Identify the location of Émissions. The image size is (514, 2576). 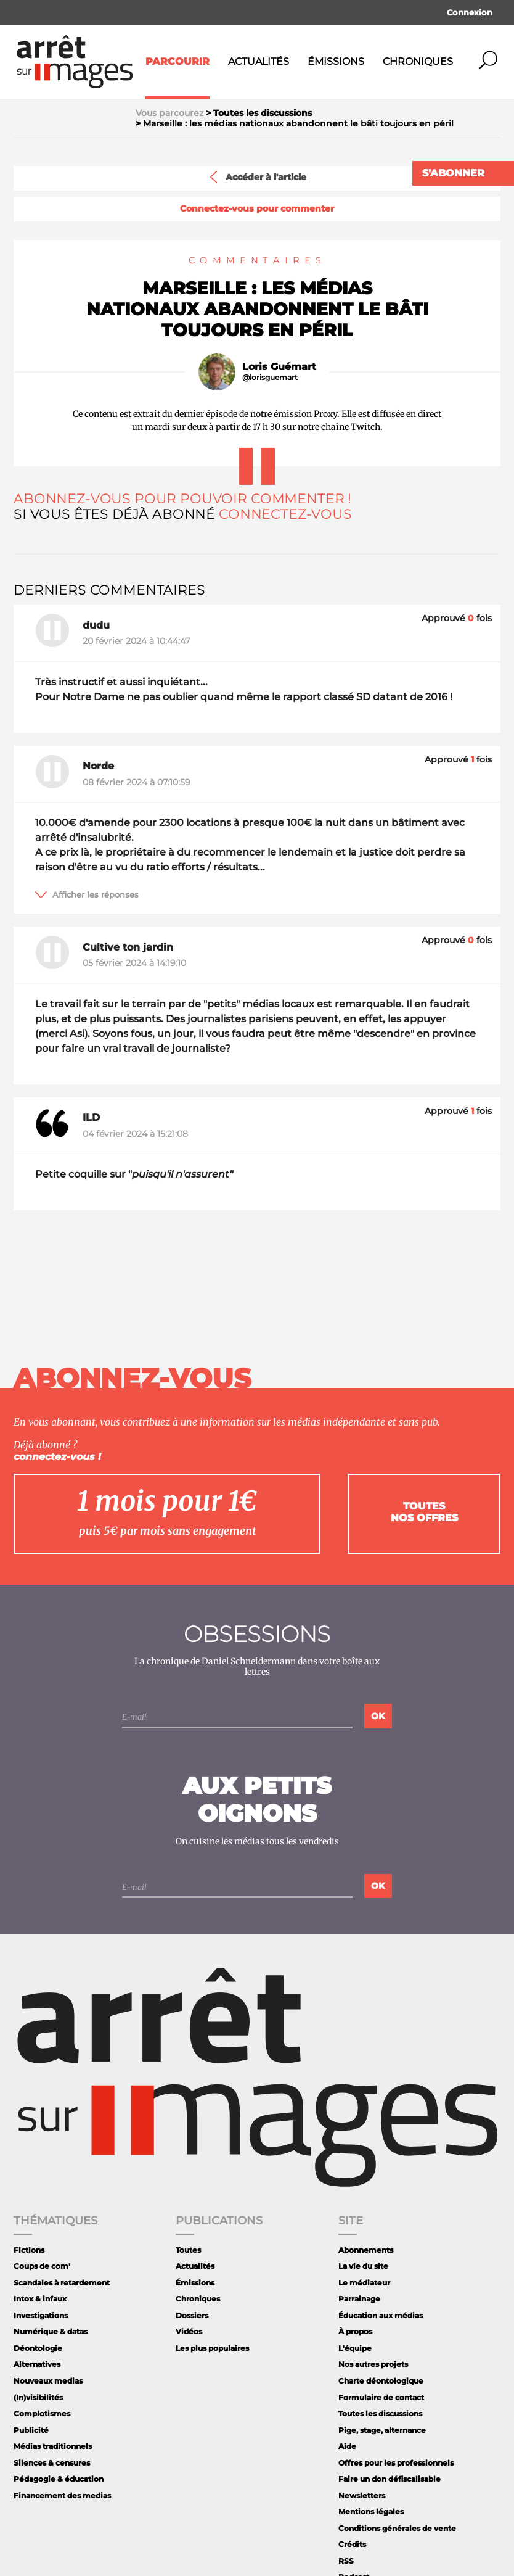
(336, 61).